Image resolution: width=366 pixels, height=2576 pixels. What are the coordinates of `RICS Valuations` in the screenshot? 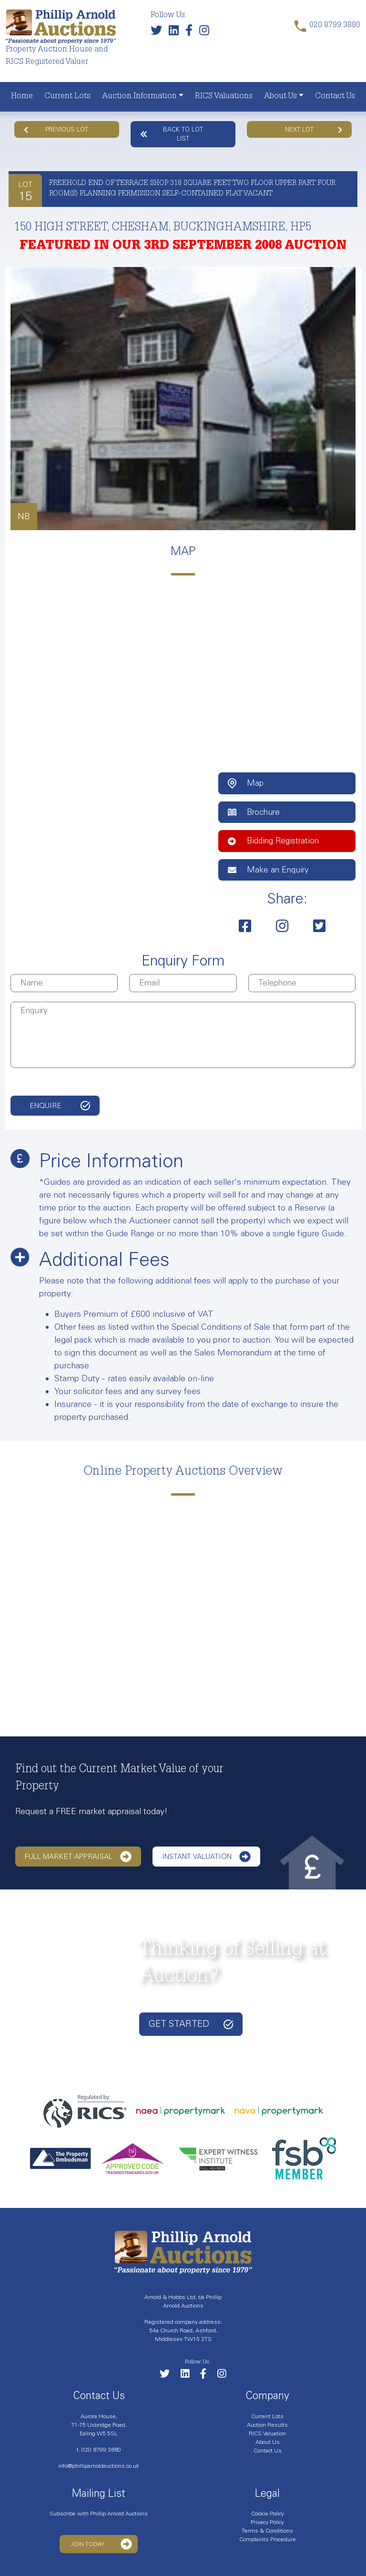 It's located at (224, 96).